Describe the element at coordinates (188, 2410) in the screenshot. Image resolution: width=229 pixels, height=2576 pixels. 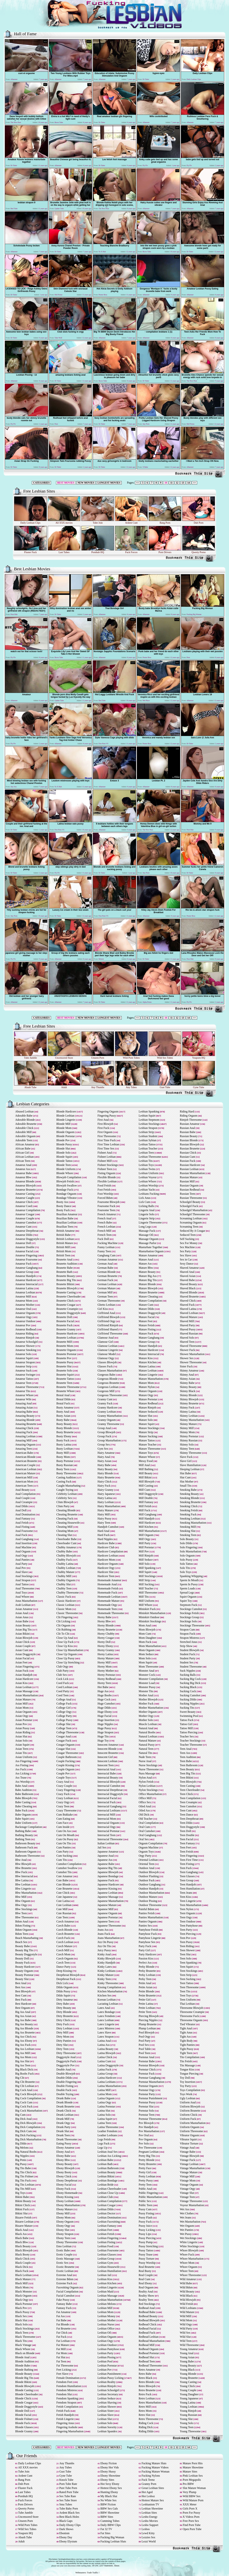
I see `Young Rimjob` at that location.